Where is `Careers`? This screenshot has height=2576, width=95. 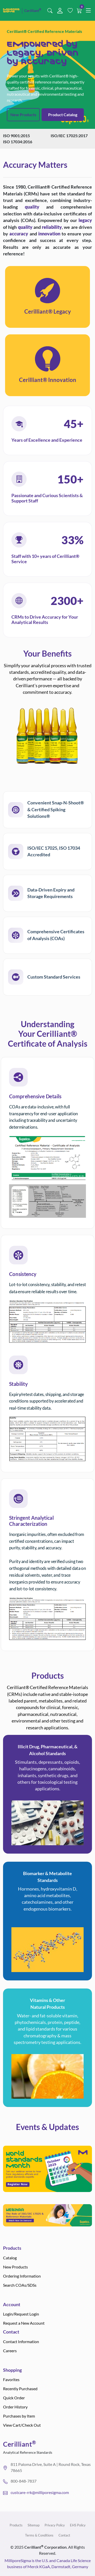 Careers is located at coordinates (10, 2350).